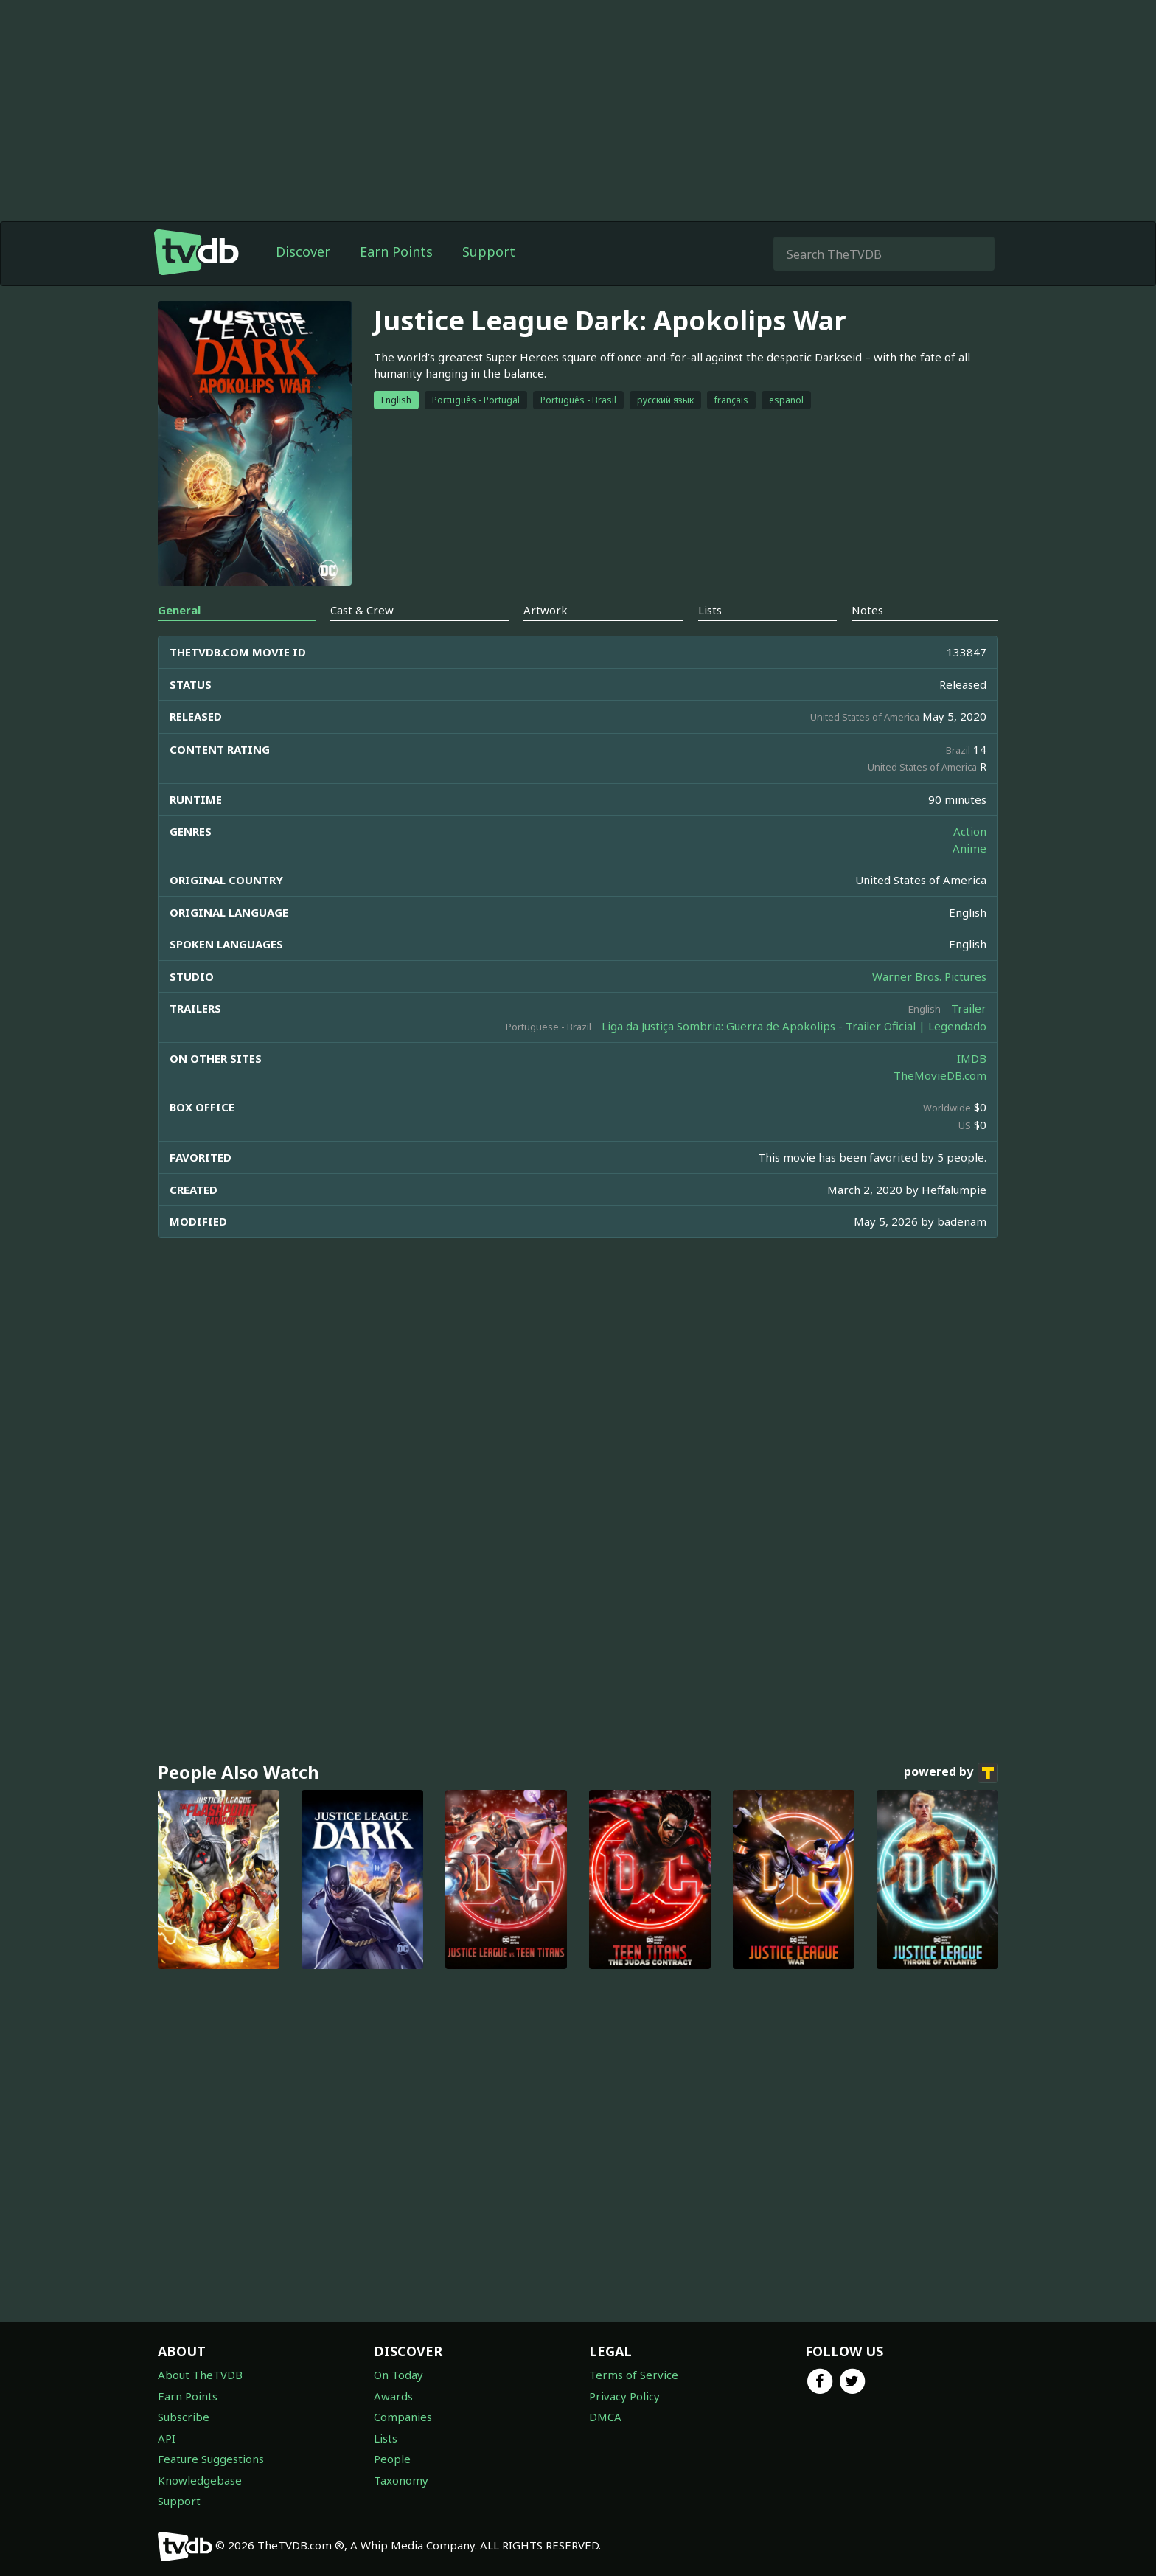 This screenshot has width=1156, height=2576. I want to click on Taxonomy, so click(401, 2480).